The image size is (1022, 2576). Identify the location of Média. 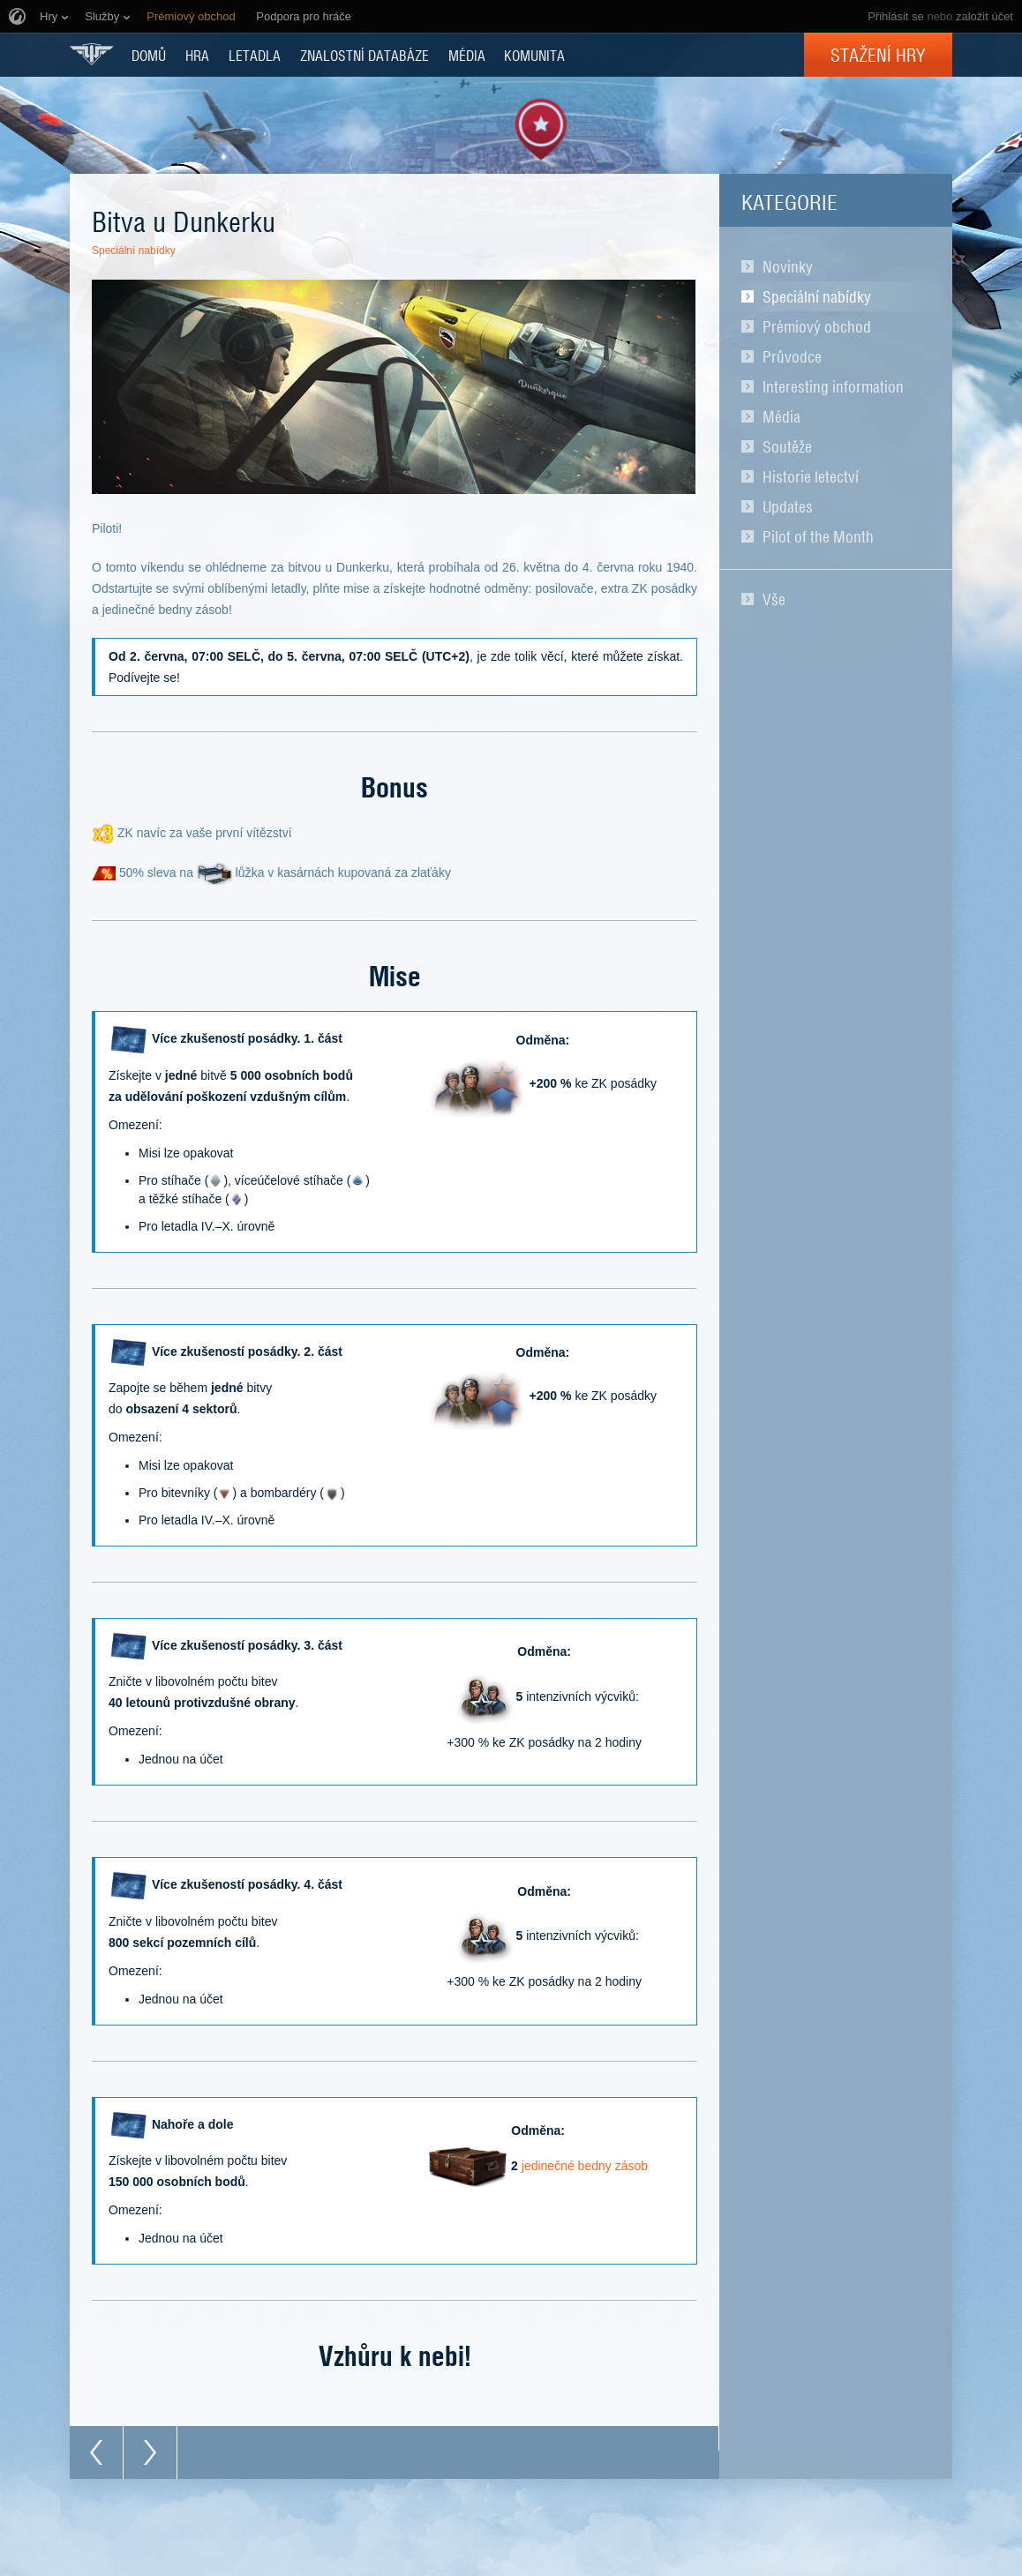
(781, 416).